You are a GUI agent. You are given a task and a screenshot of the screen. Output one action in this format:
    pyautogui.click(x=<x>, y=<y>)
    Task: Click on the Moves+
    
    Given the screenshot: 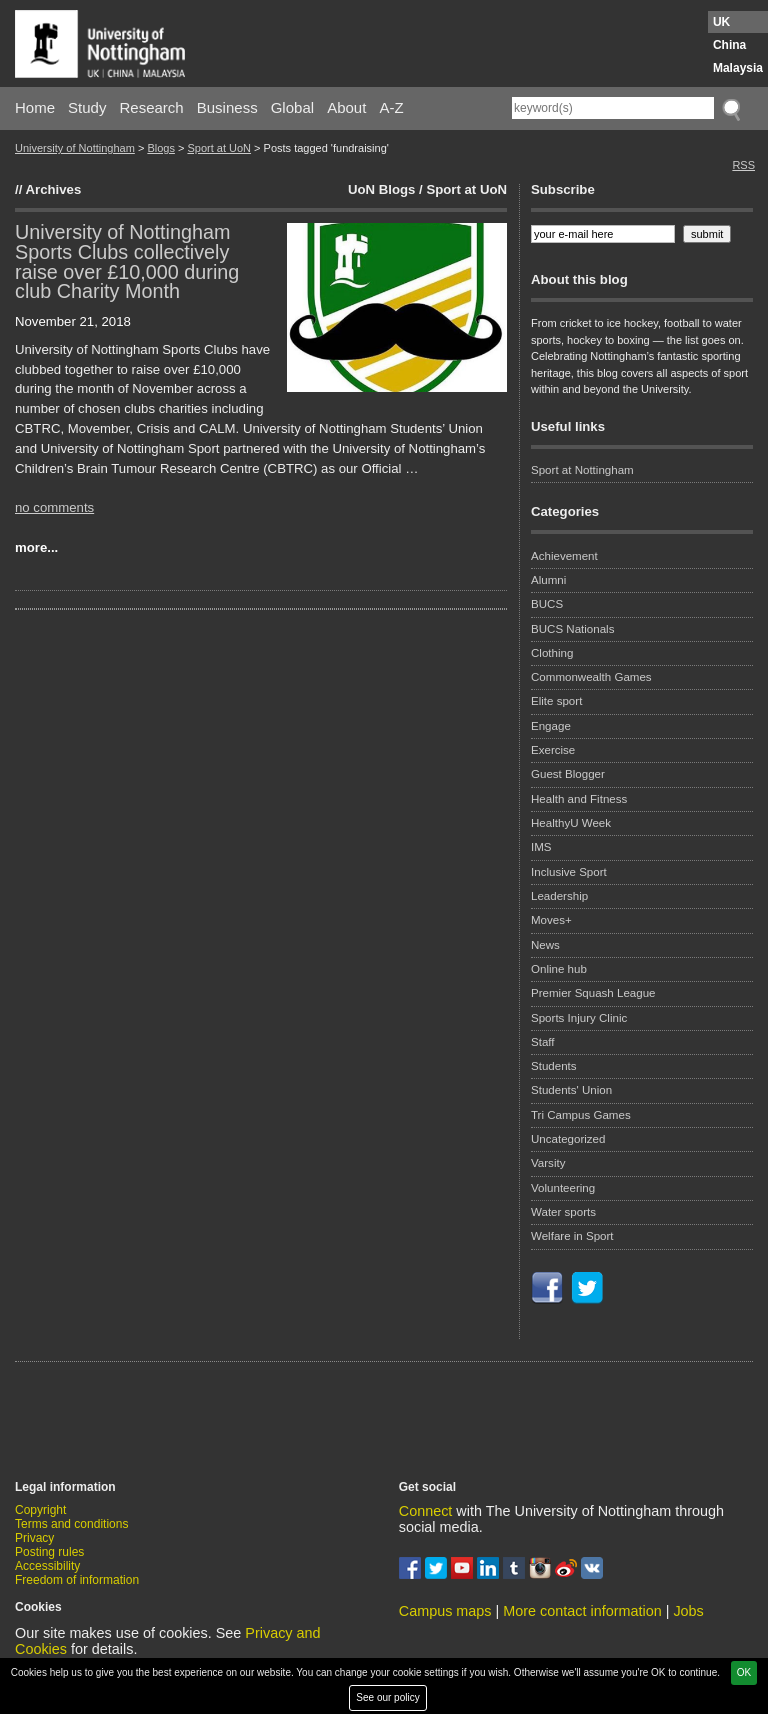 What is the action you would take?
    pyautogui.click(x=551, y=920)
    